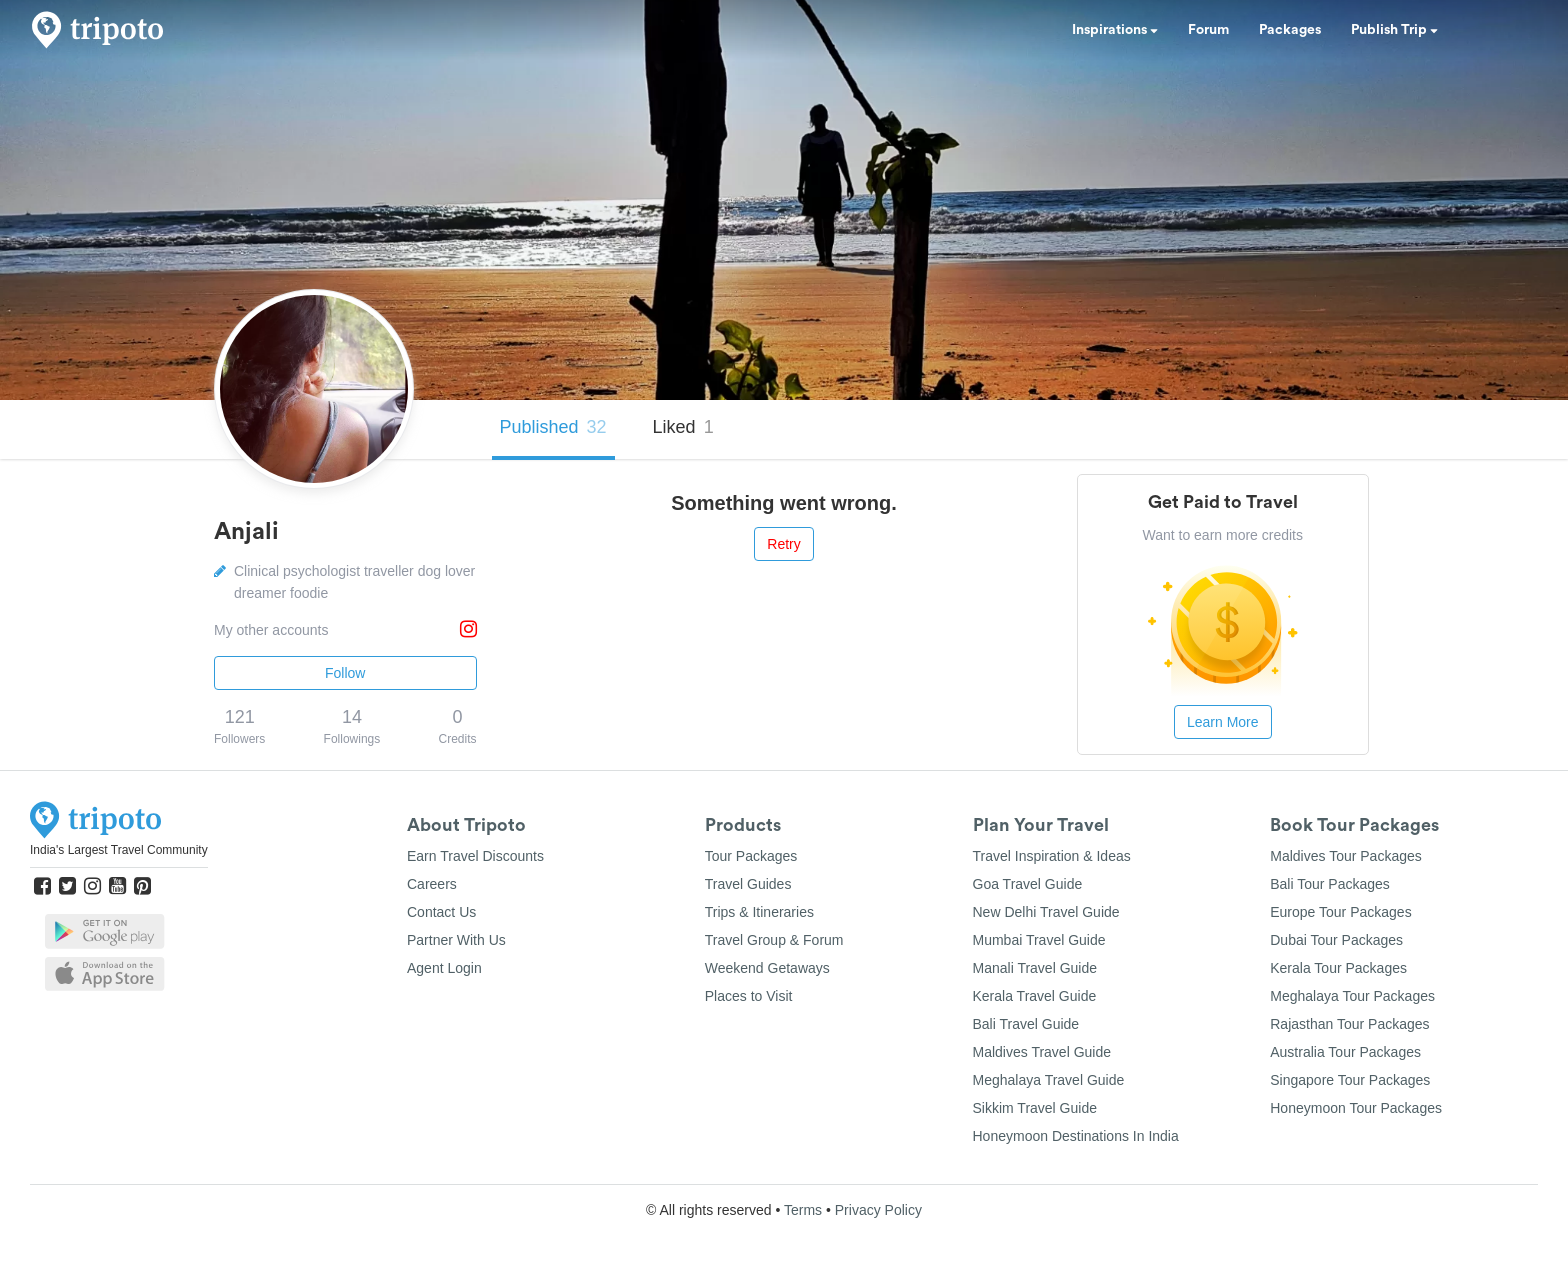 This screenshot has width=1568, height=1265. I want to click on Publish Trip [button], so click(1394, 30).